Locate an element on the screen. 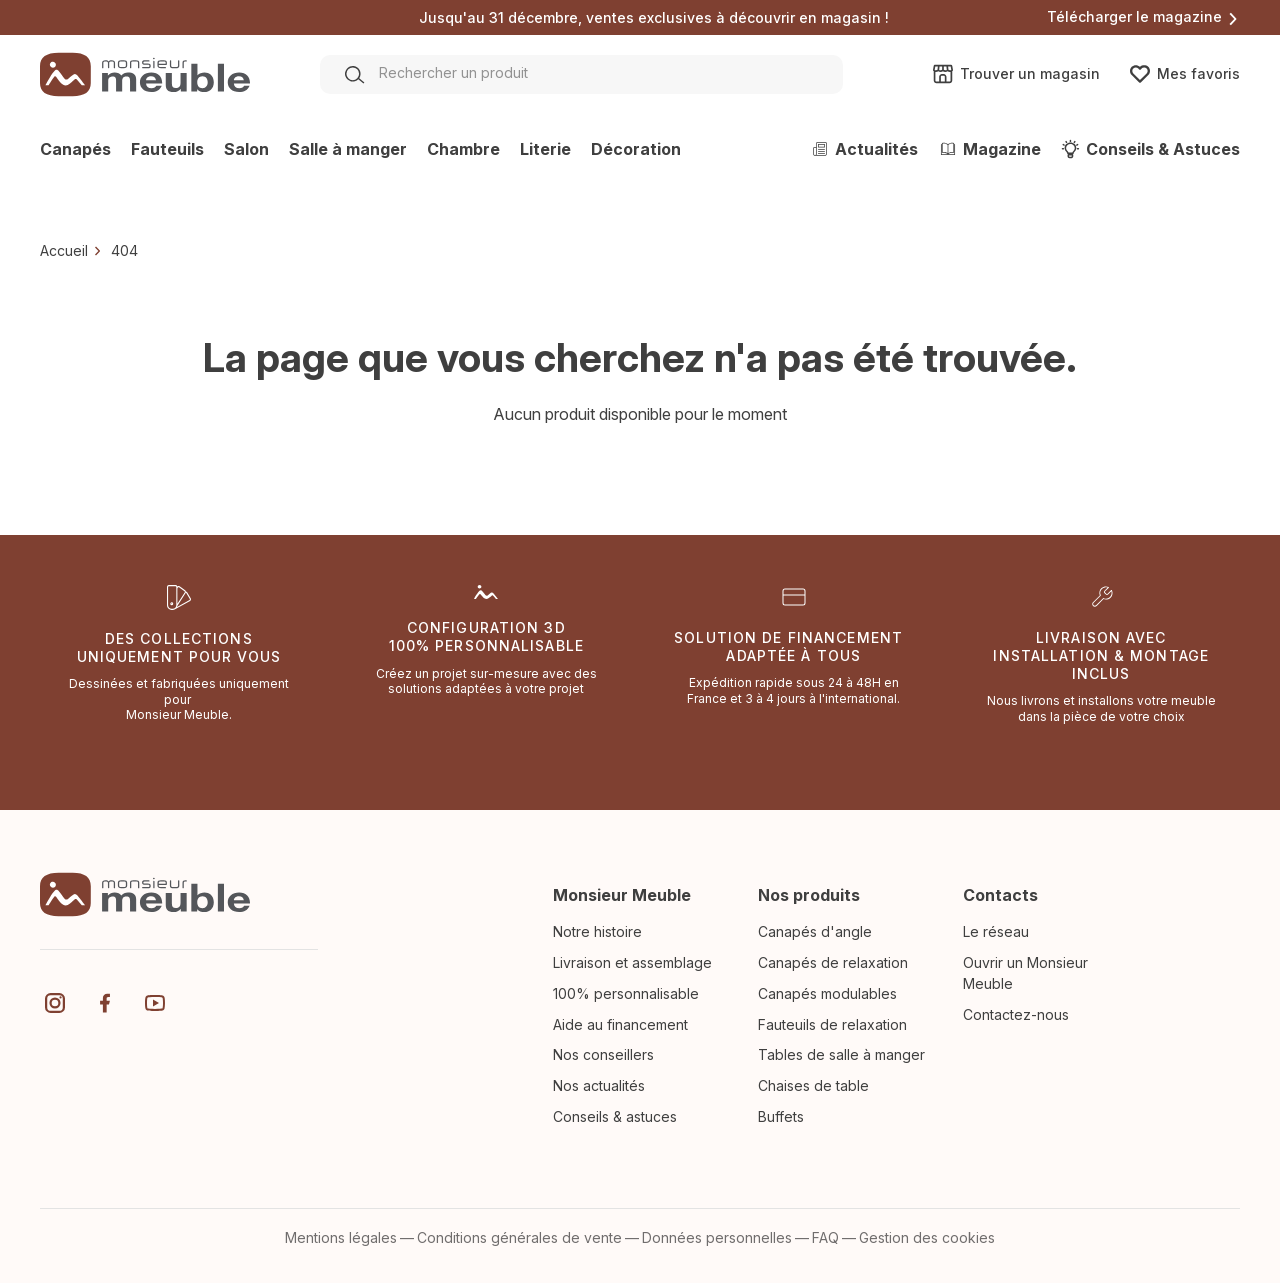 Image resolution: width=1280 pixels, height=1283 pixels. Fauteuils de relaxation is located at coordinates (832, 1024).